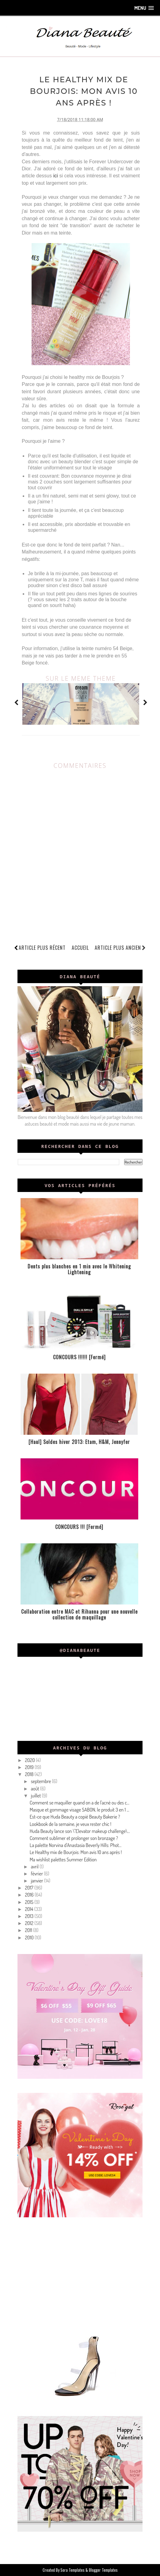  I want to click on 2012, so click(29, 1923).